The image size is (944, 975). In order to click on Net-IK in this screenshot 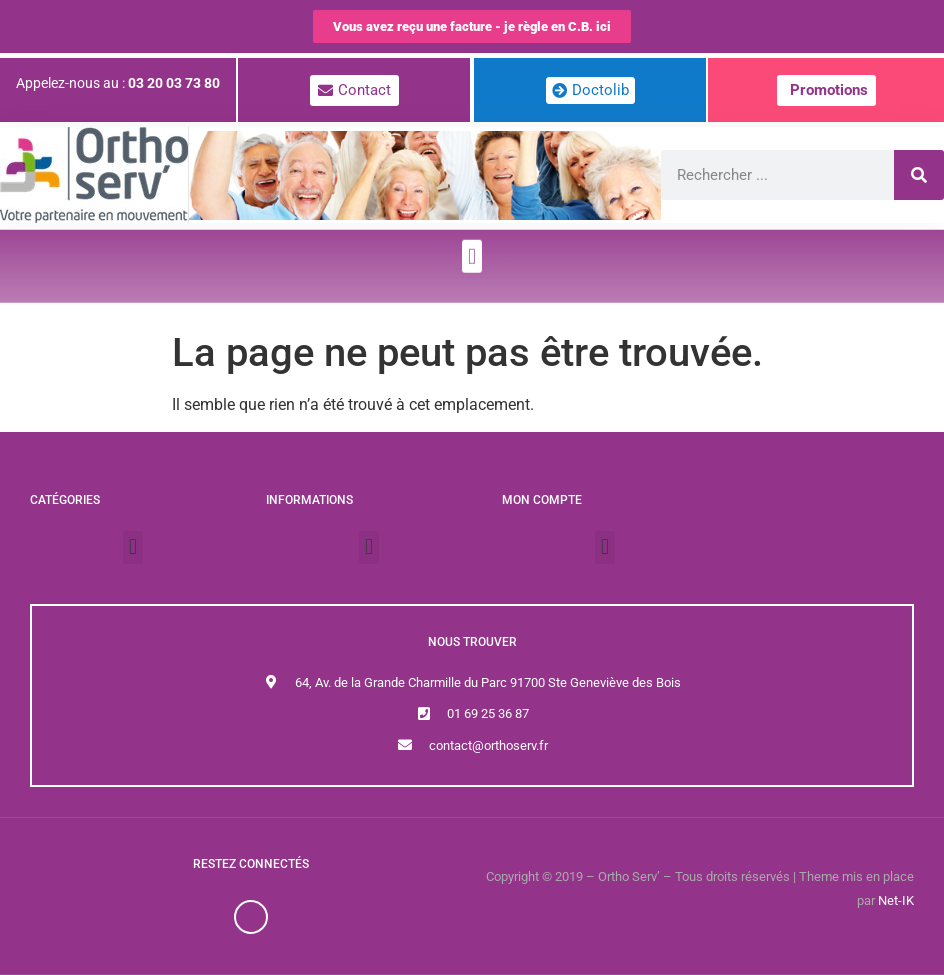, I will do `click(896, 900)`.